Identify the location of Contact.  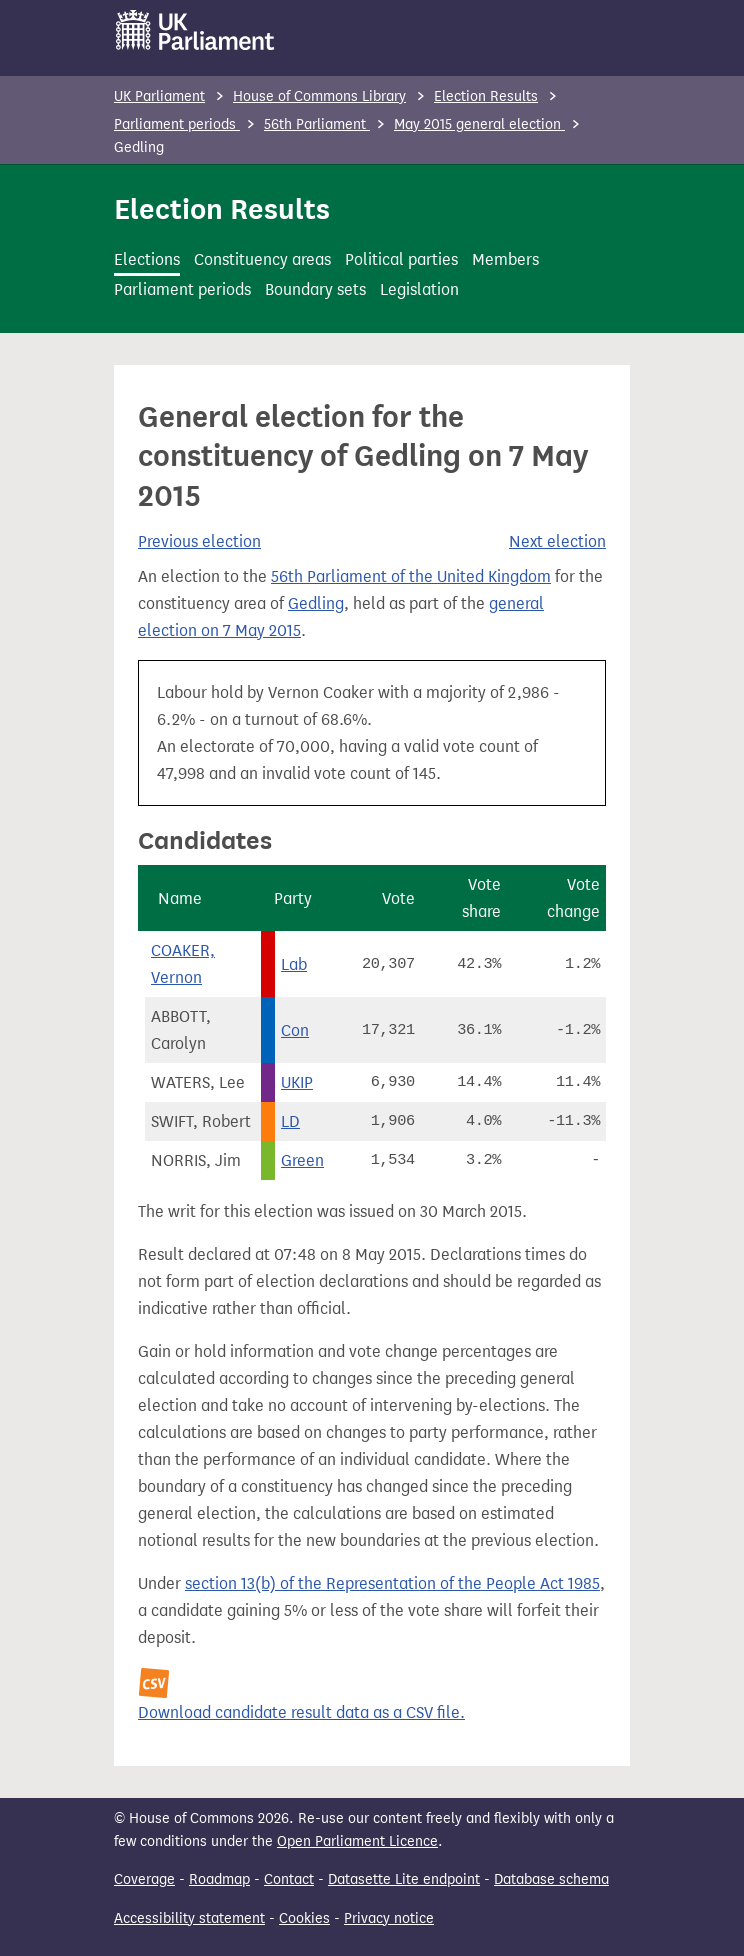
(289, 1879).